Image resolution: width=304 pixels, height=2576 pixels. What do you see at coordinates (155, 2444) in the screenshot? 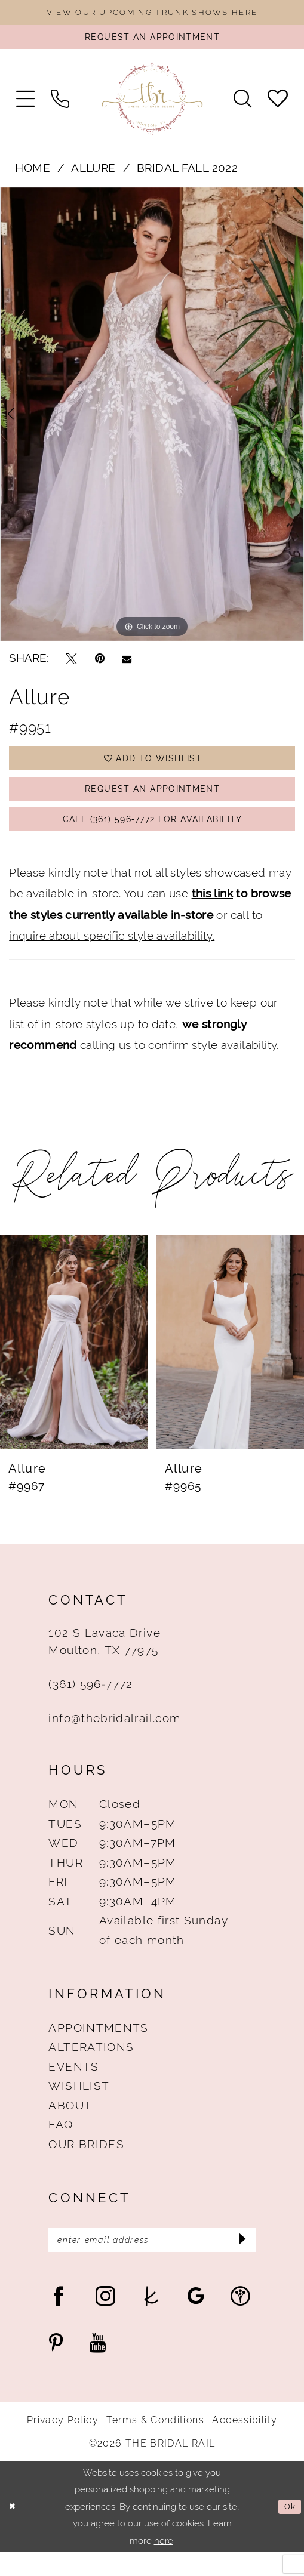
I see `Terms & Conditions` at bounding box center [155, 2444].